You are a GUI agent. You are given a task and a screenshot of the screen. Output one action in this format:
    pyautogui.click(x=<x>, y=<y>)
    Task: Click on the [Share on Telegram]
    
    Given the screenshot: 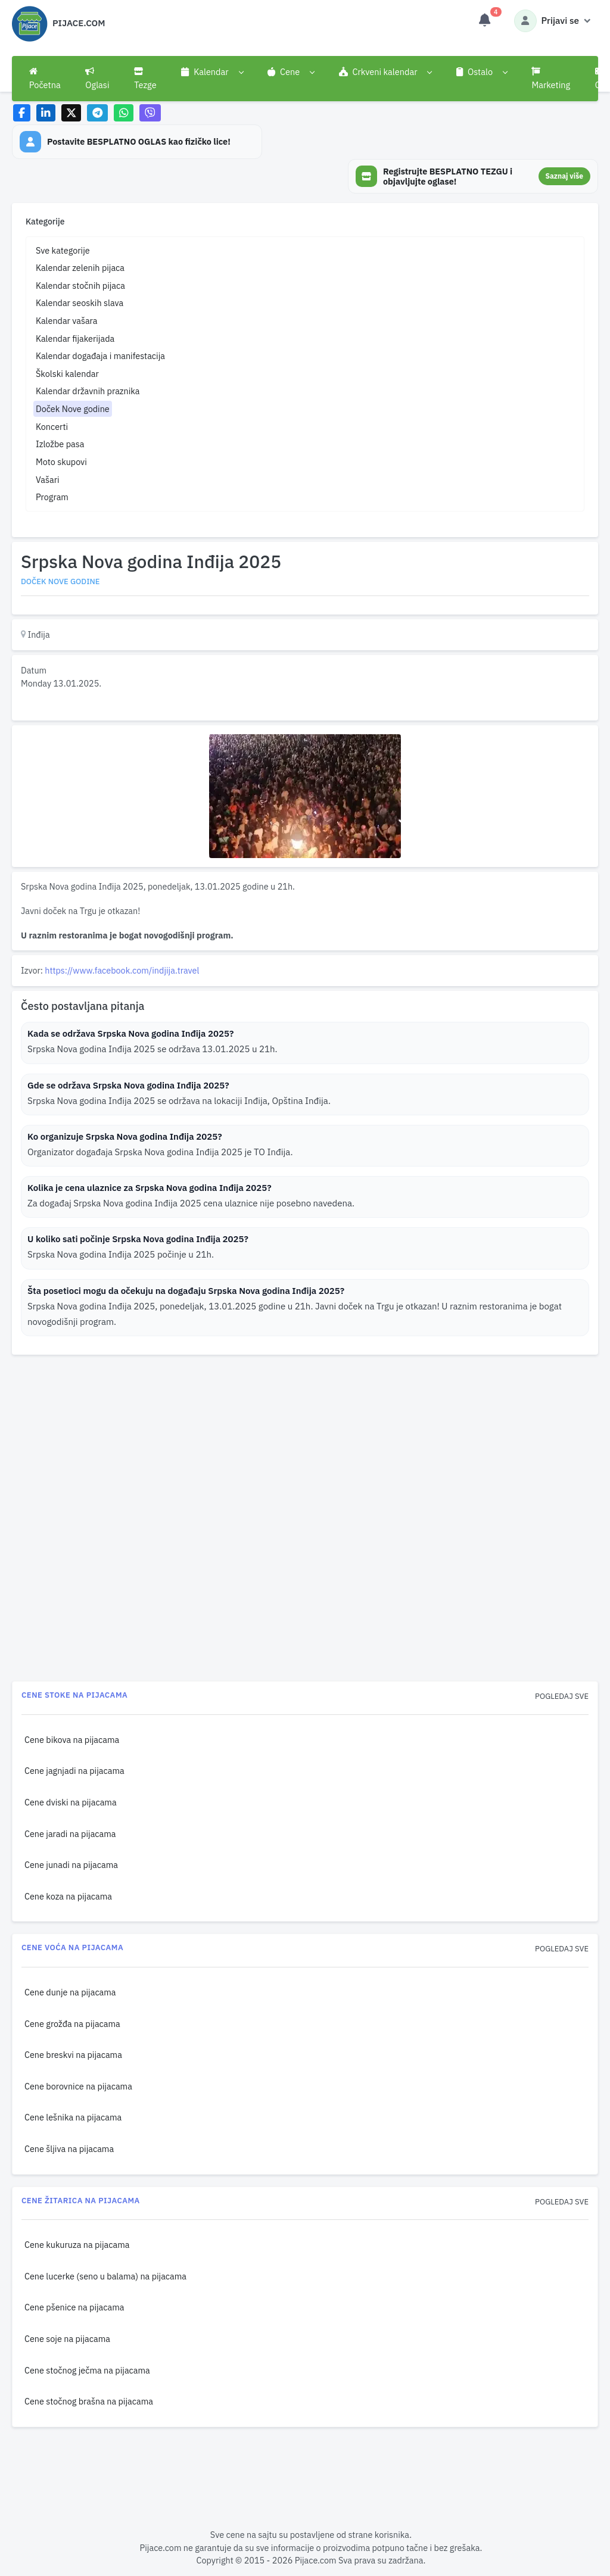 What is the action you would take?
    pyautogui.click(x=97, y=112)
    